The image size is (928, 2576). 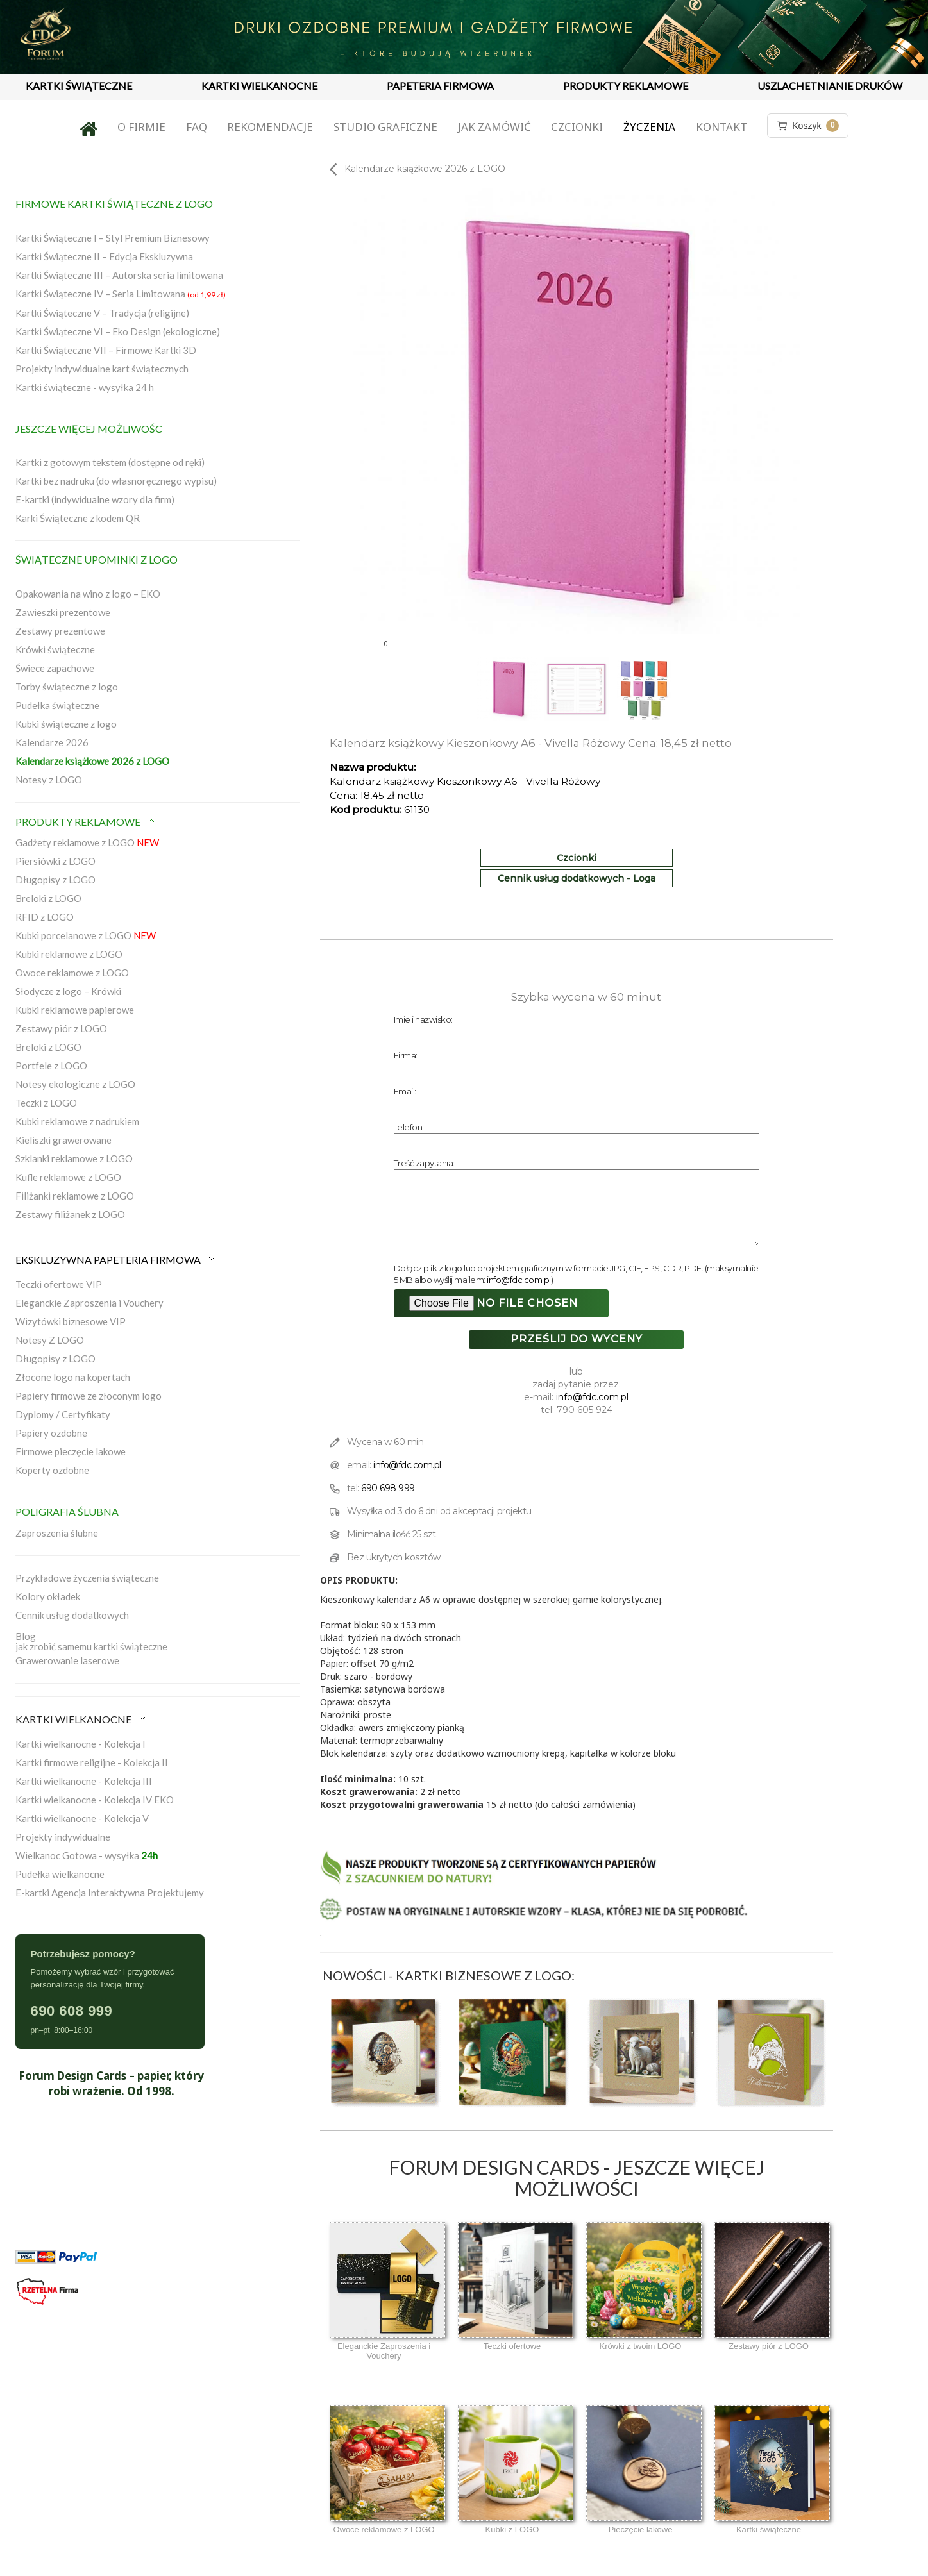 What do you see at coordinates (67, 1660) in the screenshot?
I see `Grawerowanie laserowe` at bounding box center [67, 1660].